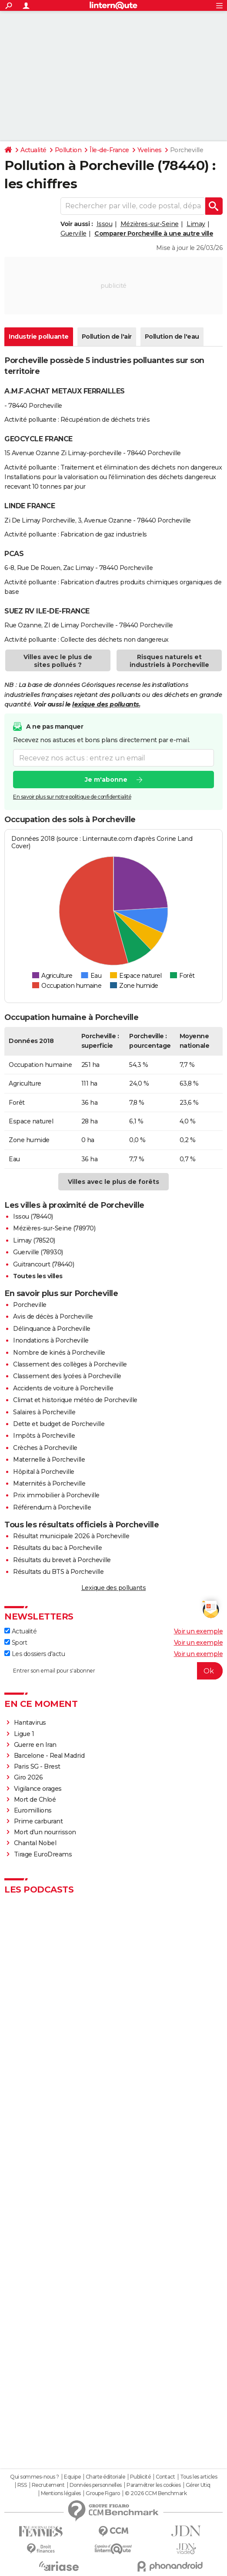 The width and height of the screenshot is (227, 2576). Describe the element at coordinates (58, 1572) in the screenshot. I see `Résultats du BTS à Porcheville` at that location.